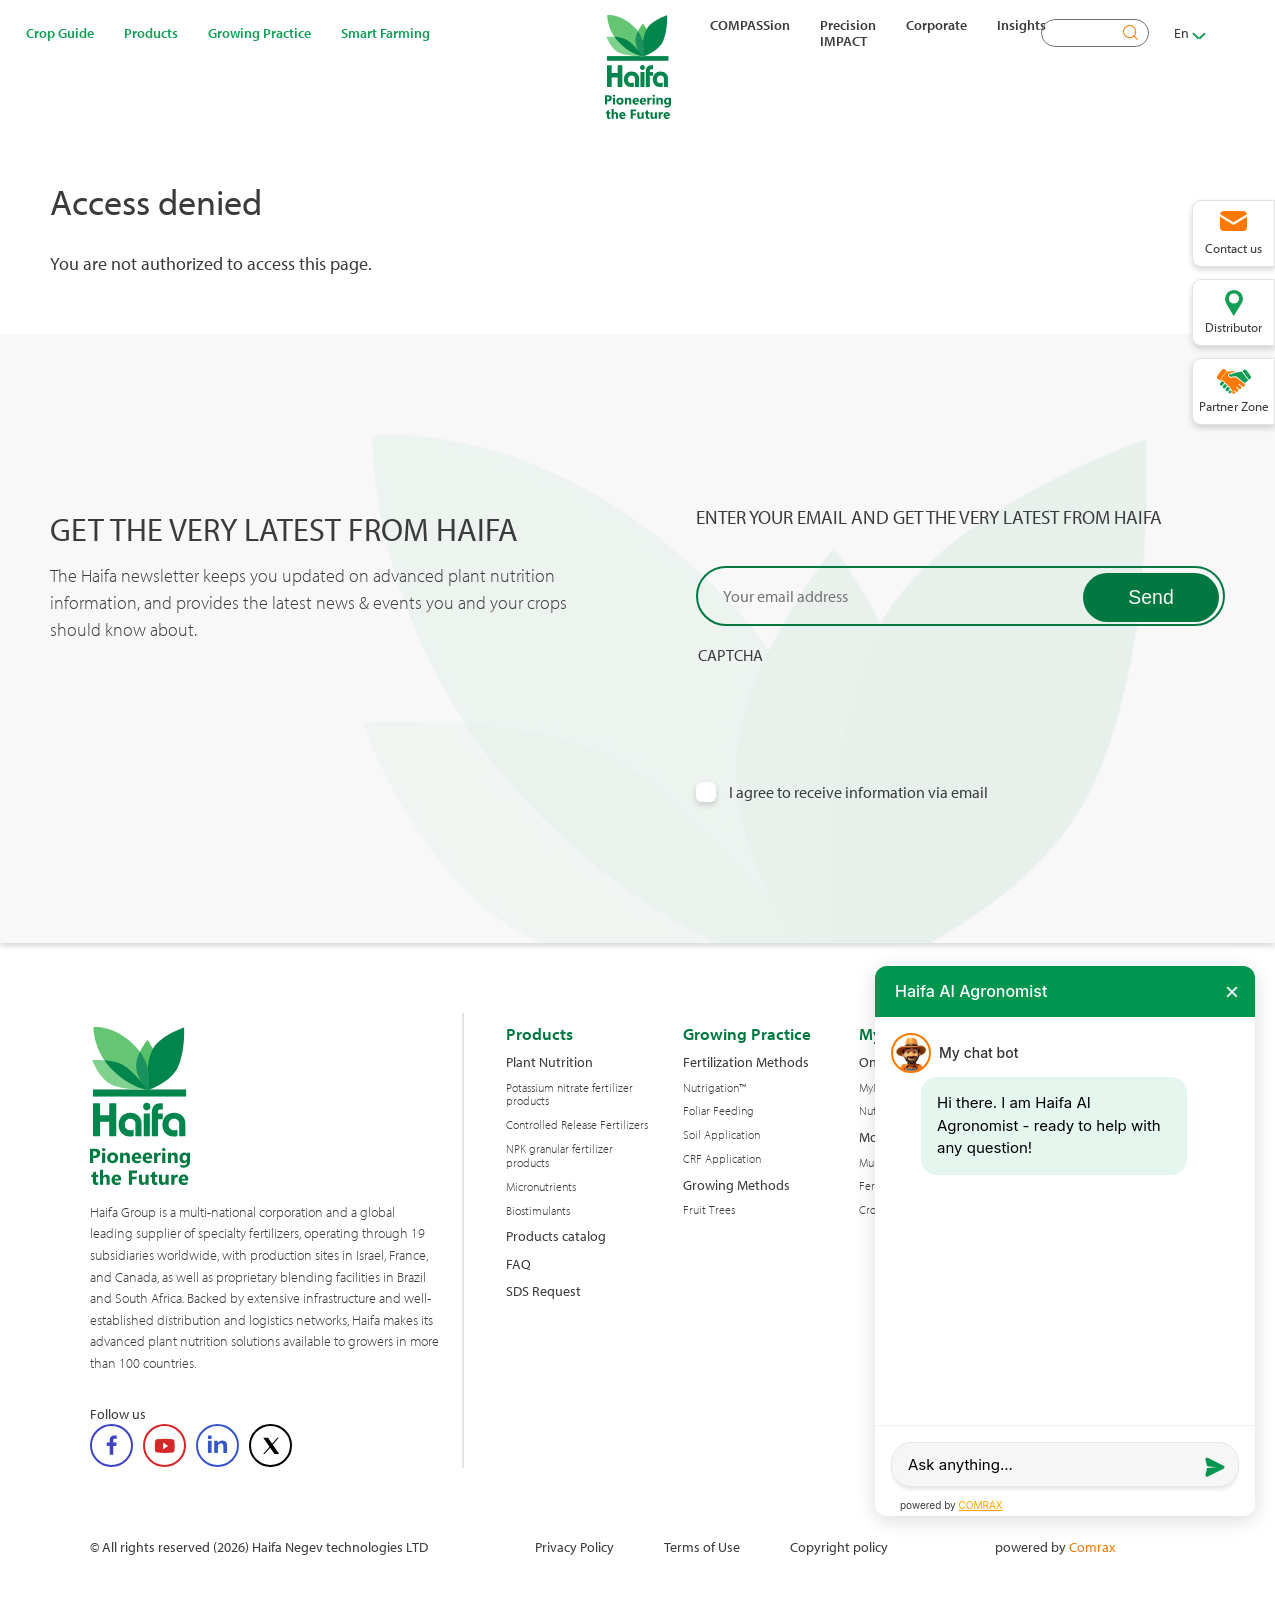 The height and width of the screenshot is (1606, 1275). I want to click on NPK granular fertilizer products, so click(559, 1156).